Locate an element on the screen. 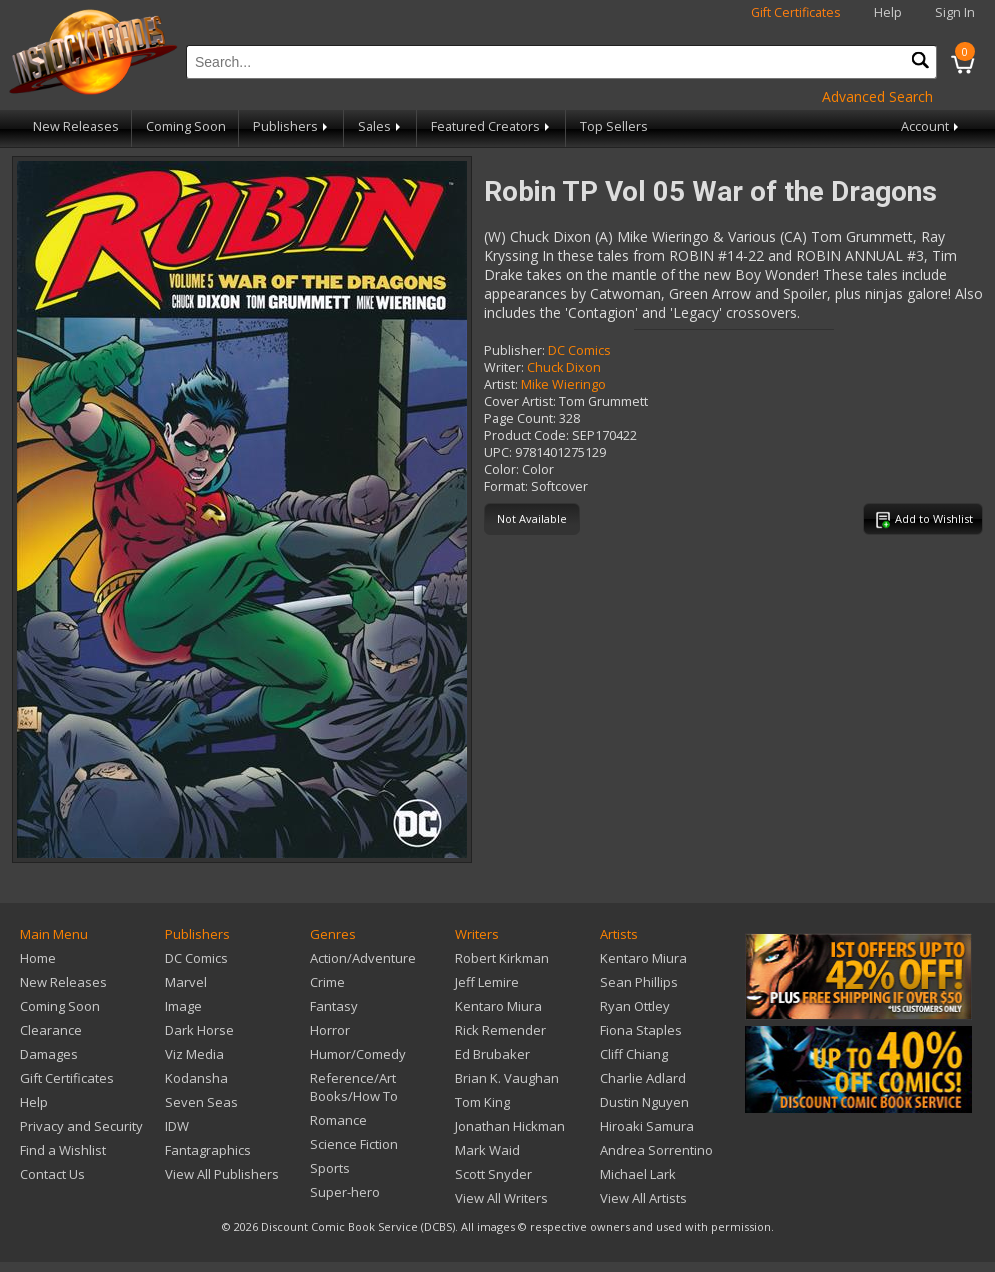  Jeff Lemire is located at coordinates (487, 982).